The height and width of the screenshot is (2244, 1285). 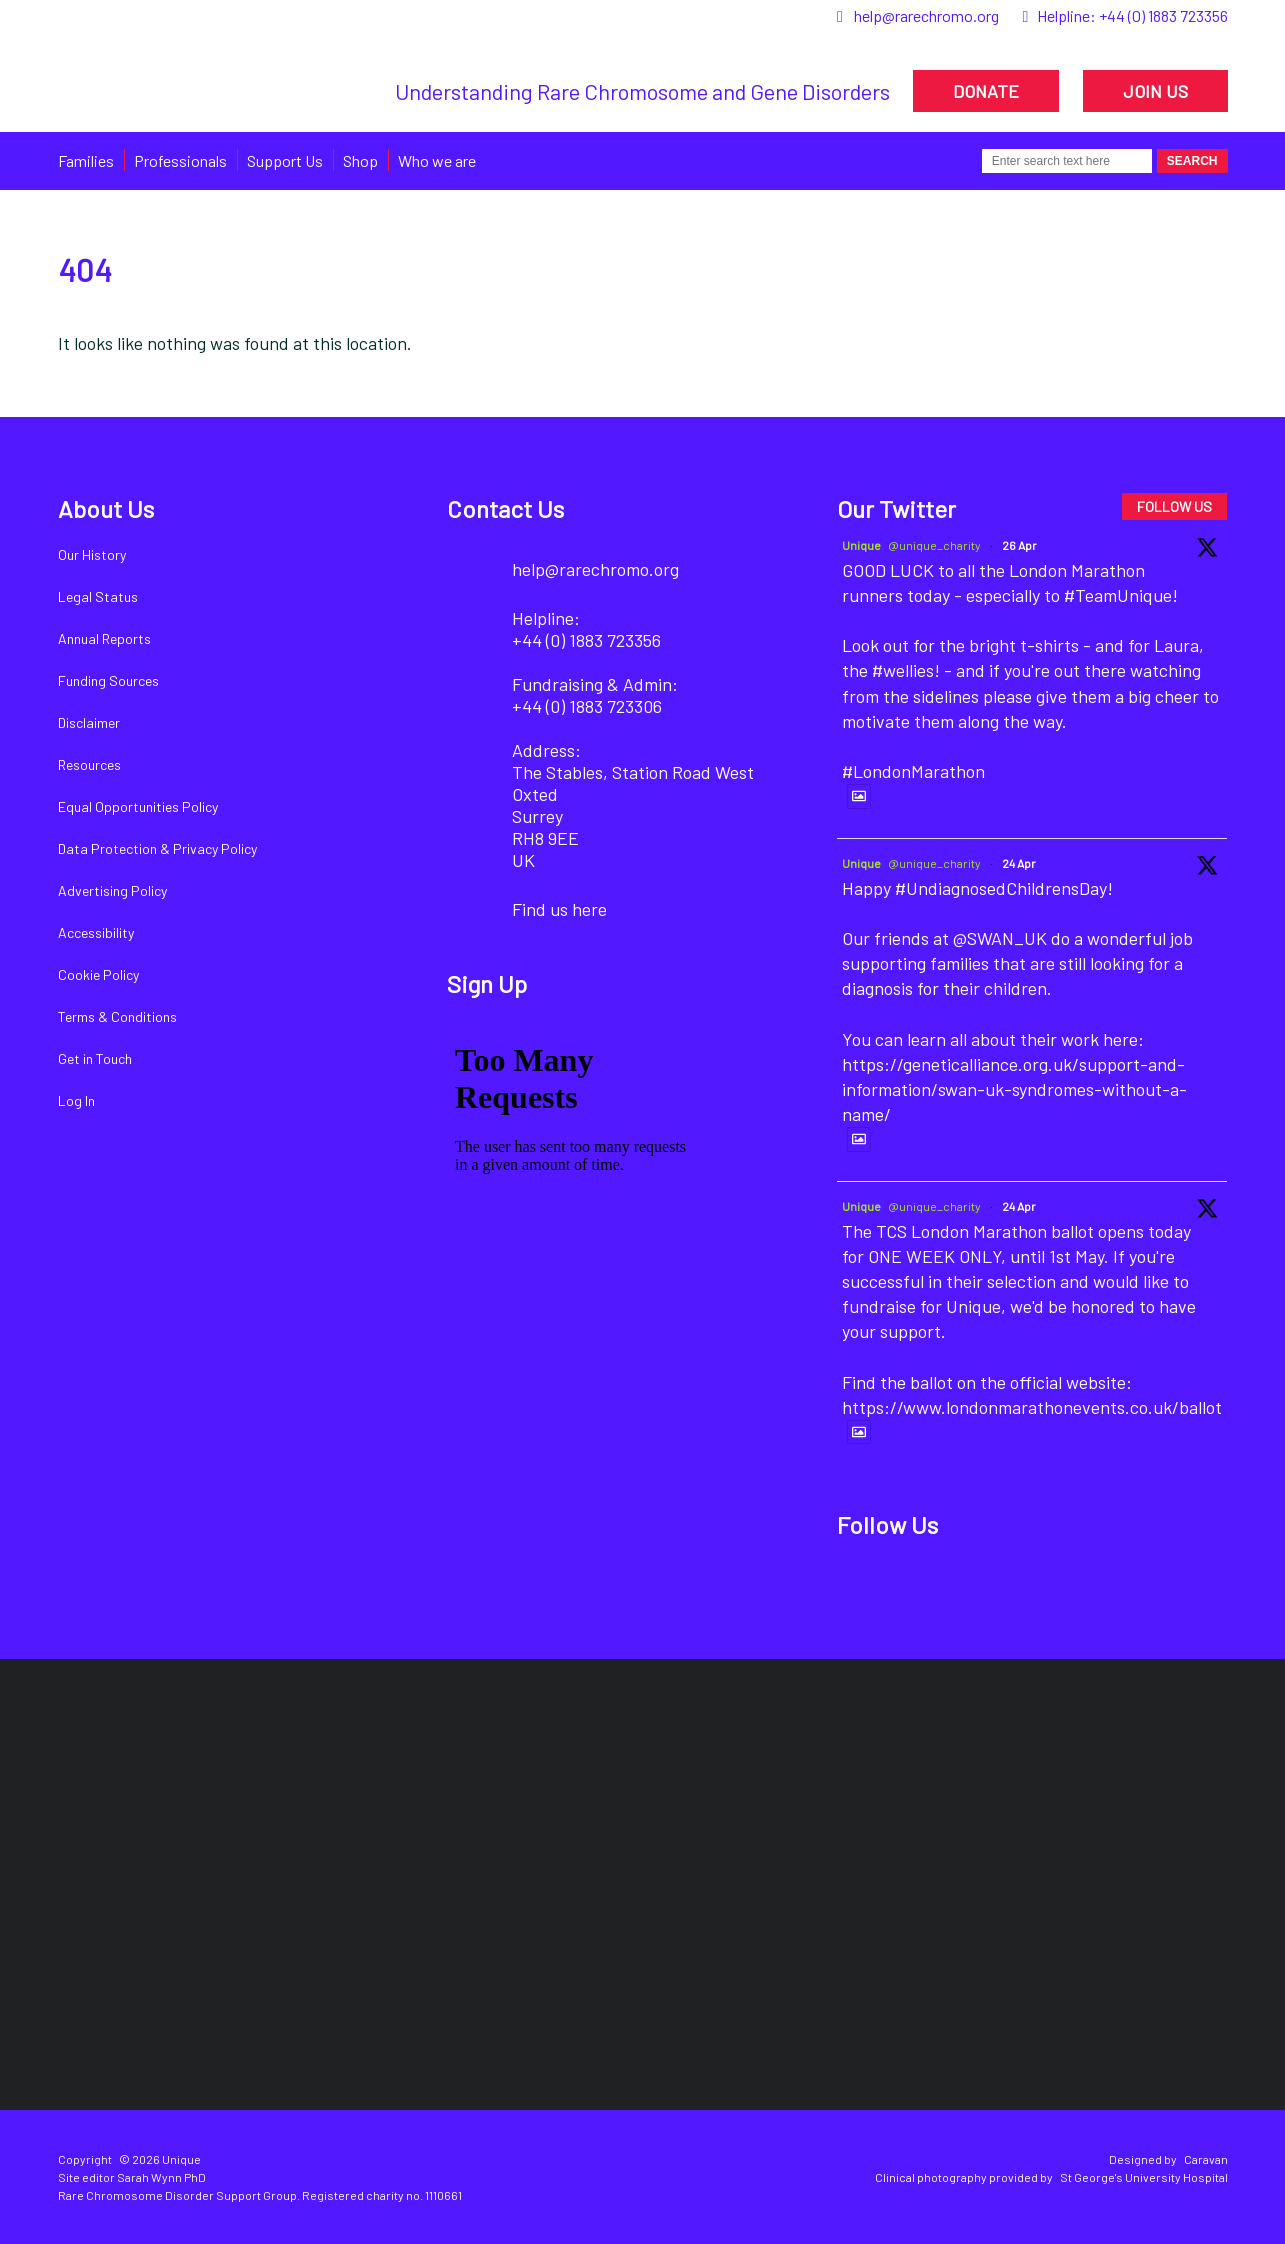 What do you see at coordinates (96, 932) in the screenshot?
I see `Accessibility` at bounding box center [96, 932].